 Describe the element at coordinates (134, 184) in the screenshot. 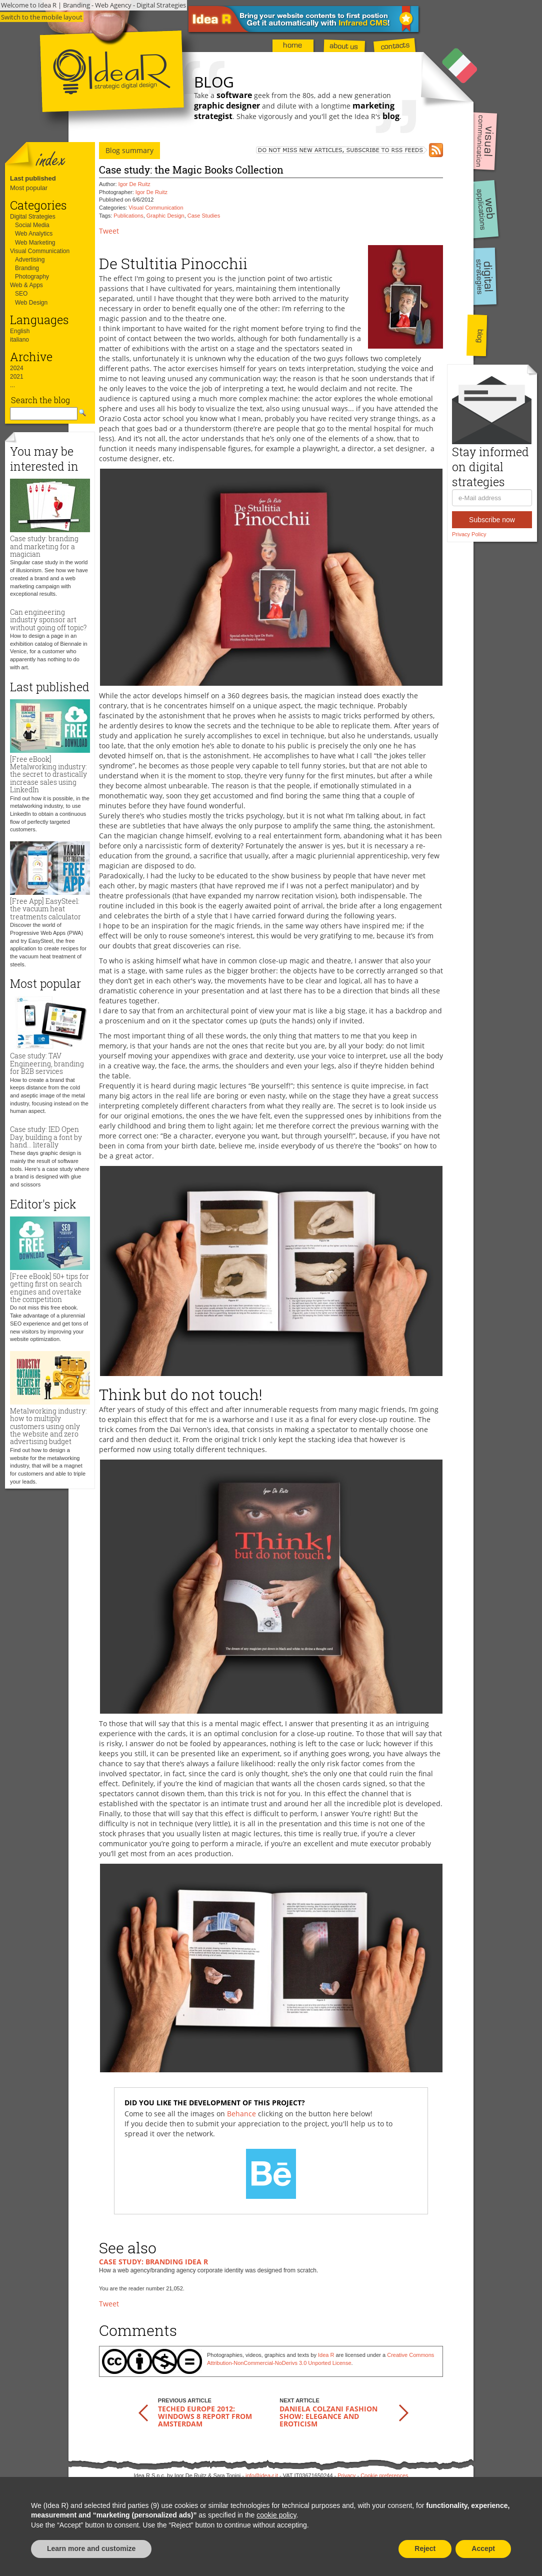

I see `Igor De Ruitz` at that location.